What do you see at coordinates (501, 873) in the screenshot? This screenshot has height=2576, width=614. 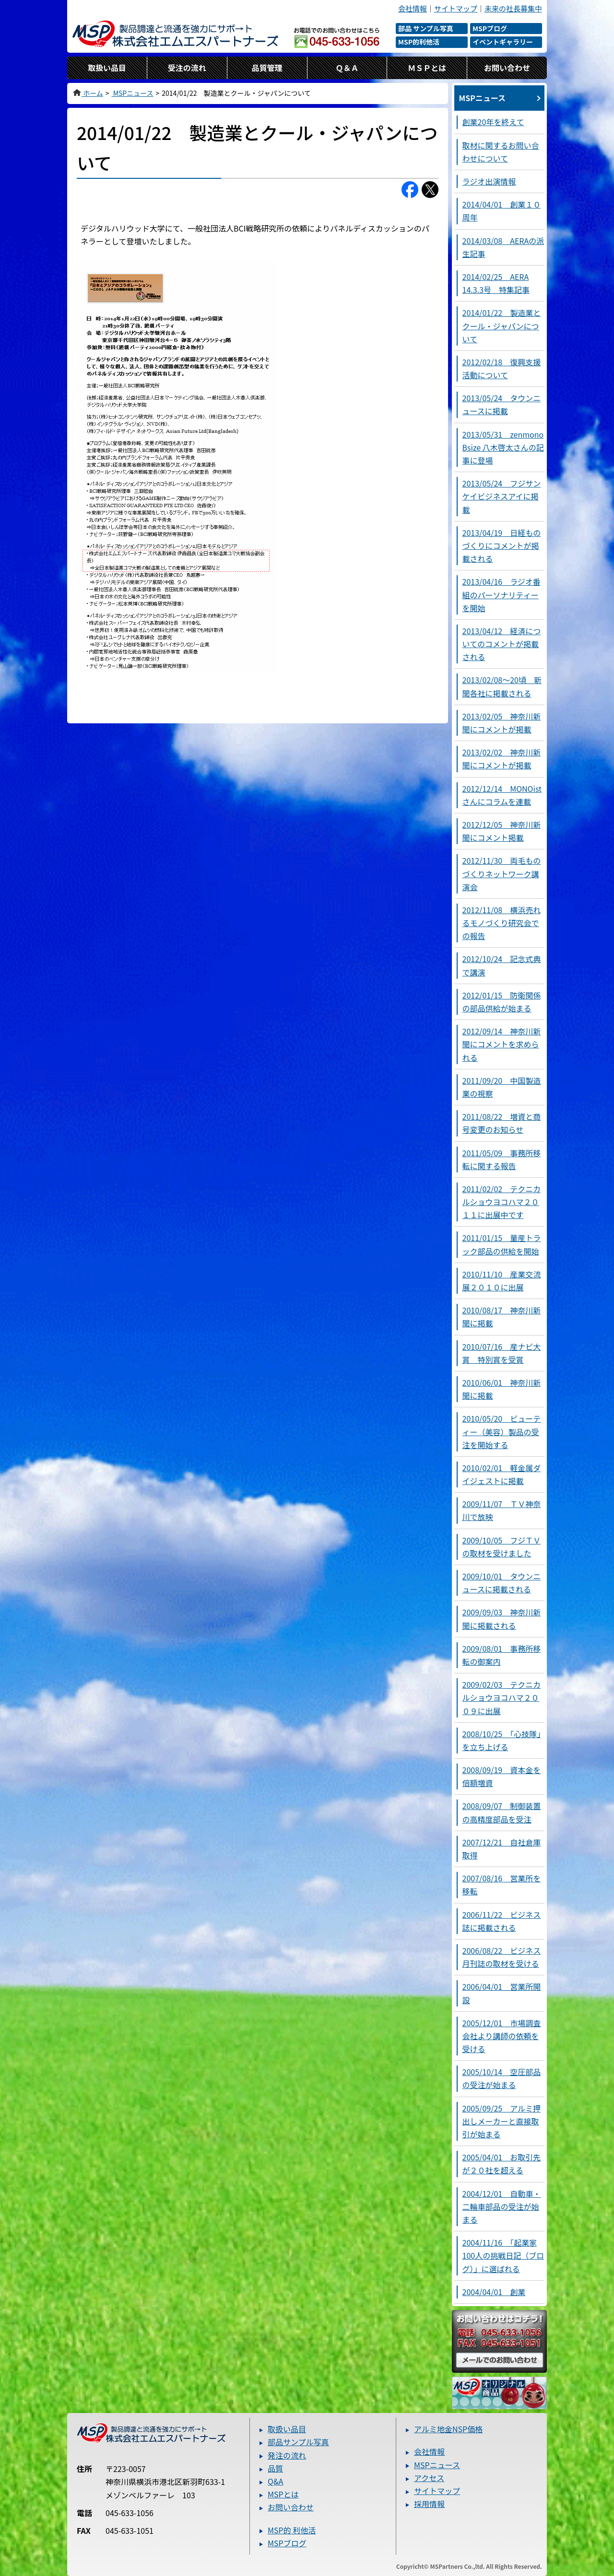 I see `2012/11/30 両毛ものづくりネットワーク講演会` at bounding box center [501, 873].